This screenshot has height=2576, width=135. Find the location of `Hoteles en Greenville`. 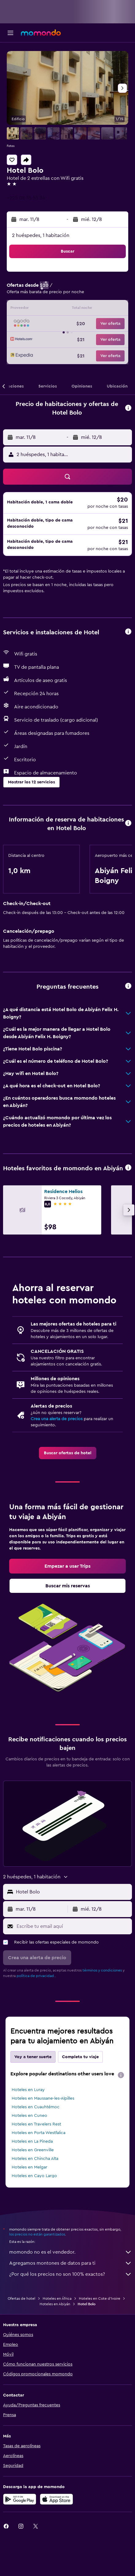

Hoteles en Greenville is located at coordinates (33, 2150).